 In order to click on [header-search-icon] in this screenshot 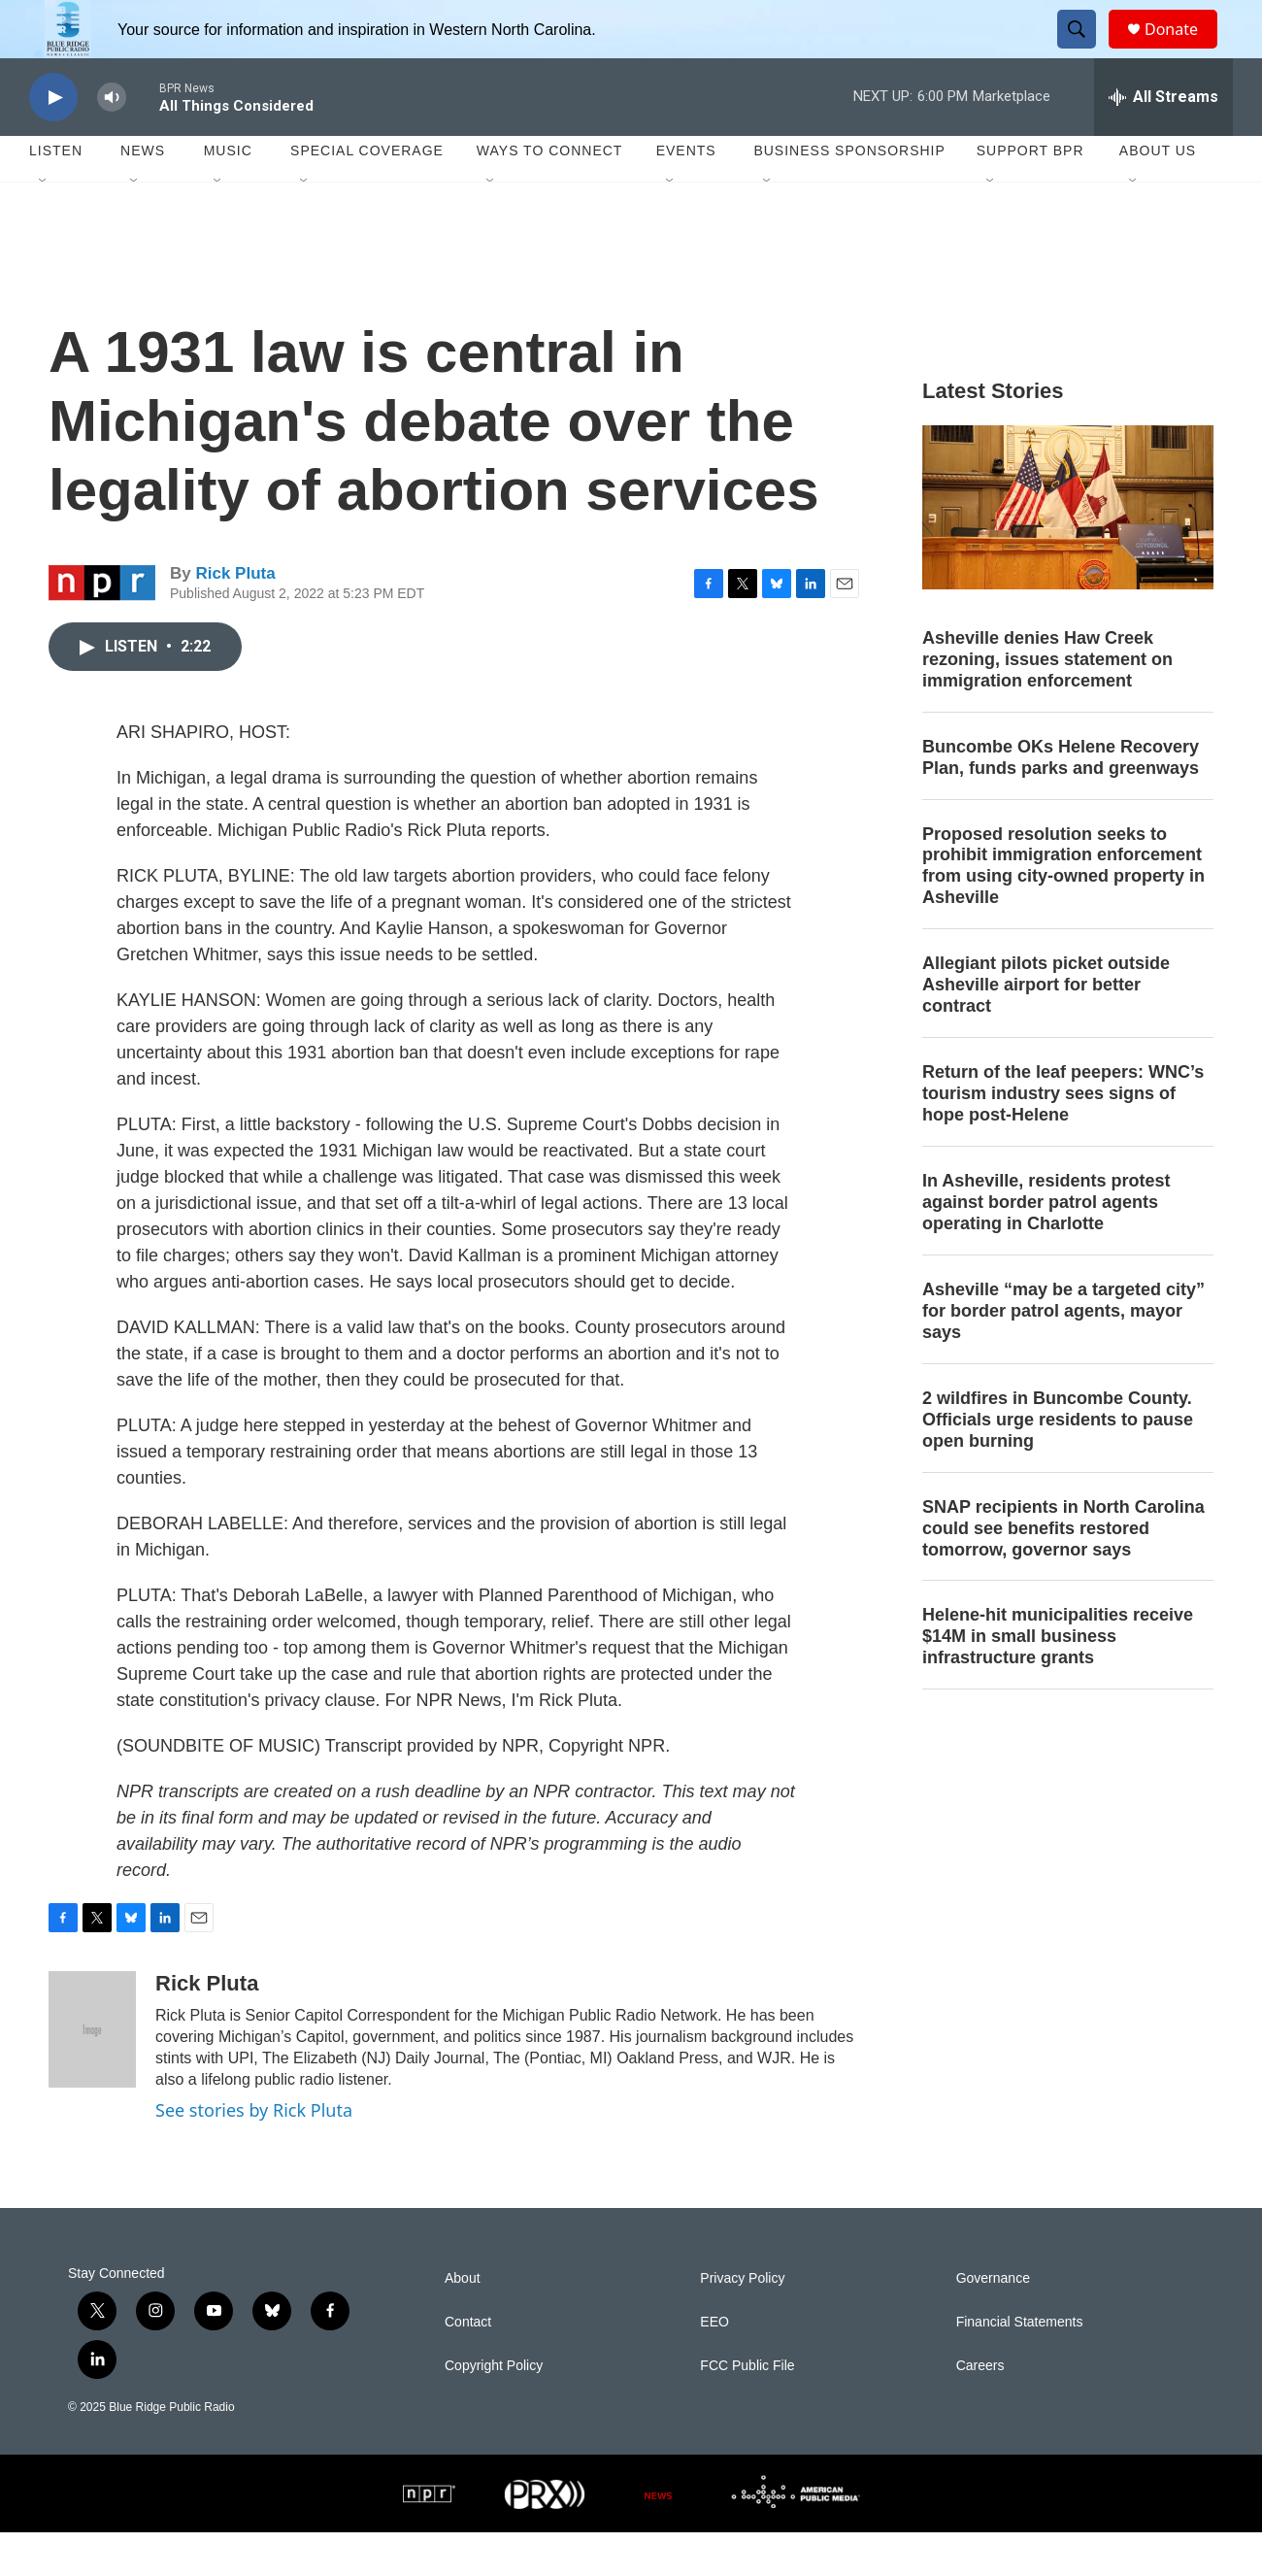, I will do `click(1085, 51)`.